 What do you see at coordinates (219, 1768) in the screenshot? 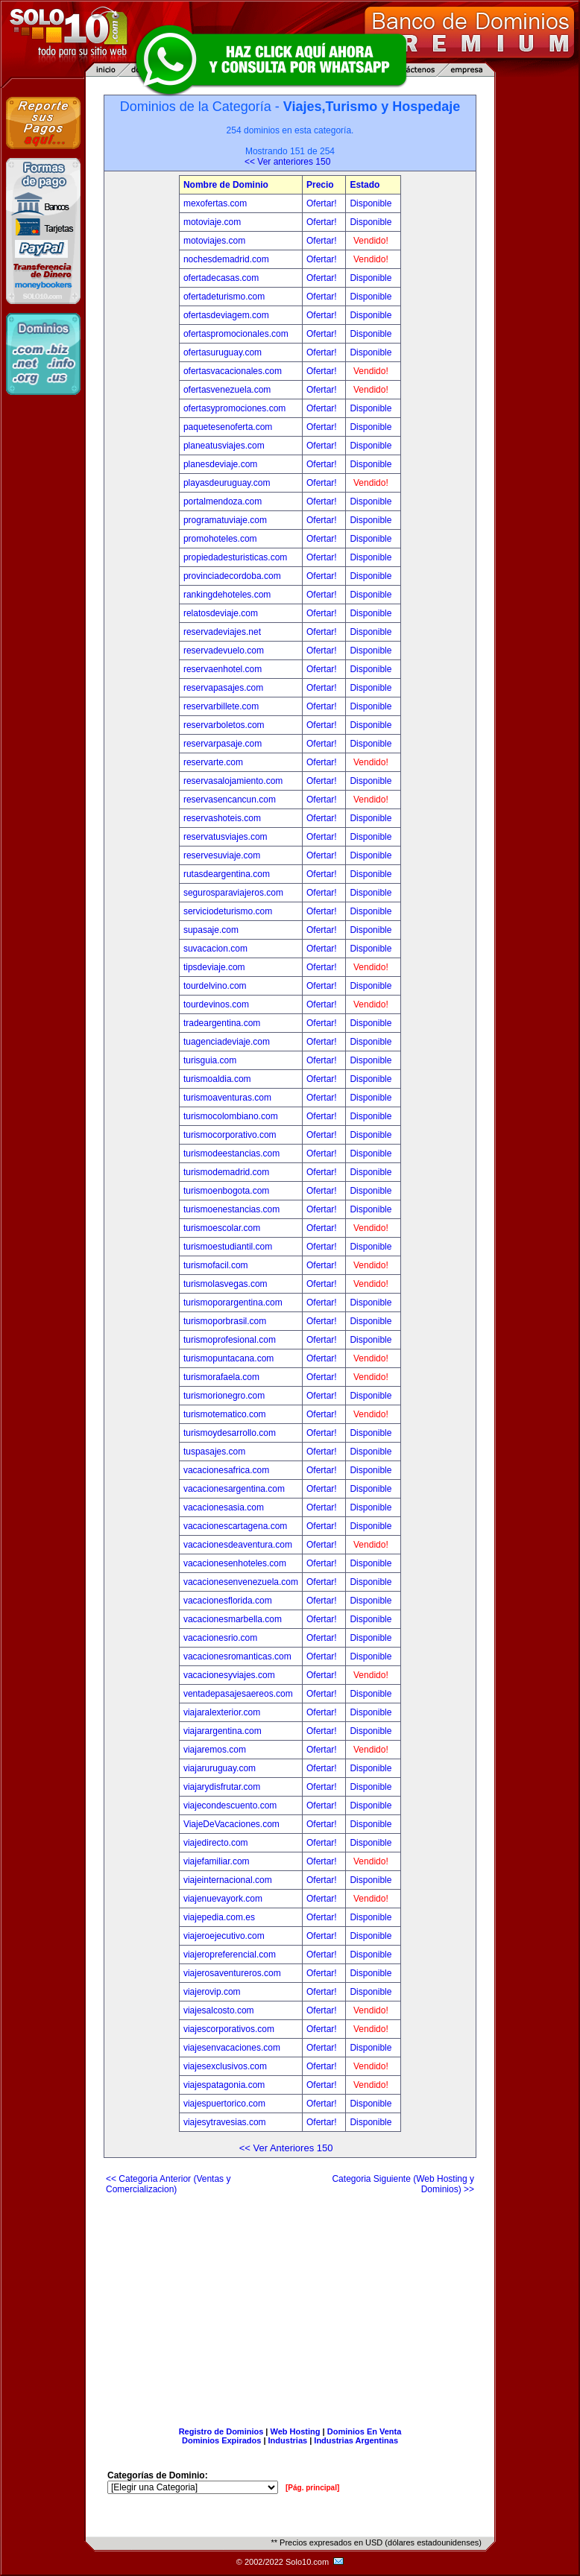
I see `viajaruruguay.com` at bounding box center [219, 1768].